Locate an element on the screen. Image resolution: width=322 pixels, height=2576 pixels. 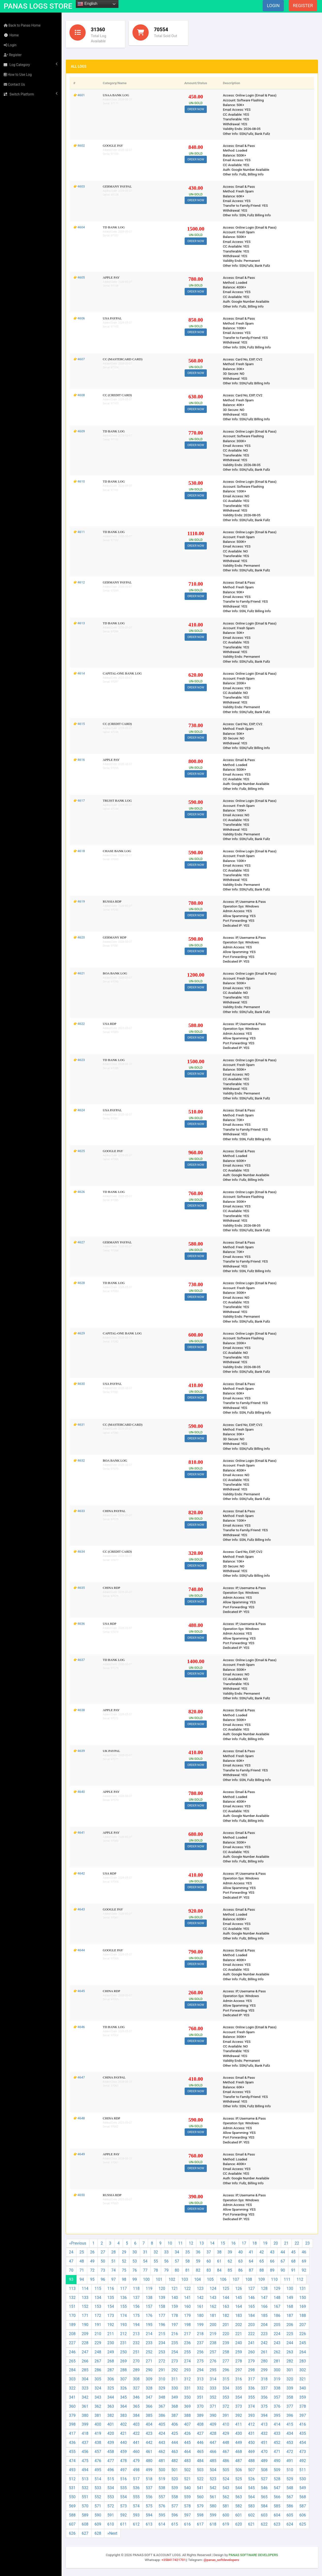
153 is located at coordinates (98, 2306).